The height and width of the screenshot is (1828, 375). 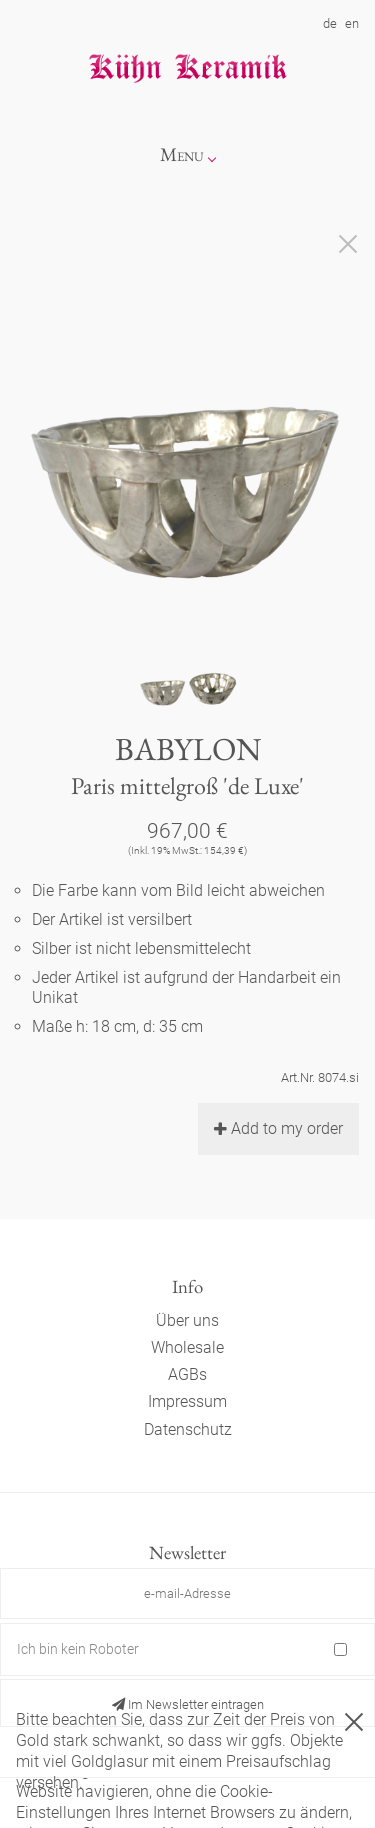 I want to click on en, so click(x=352, y=23).